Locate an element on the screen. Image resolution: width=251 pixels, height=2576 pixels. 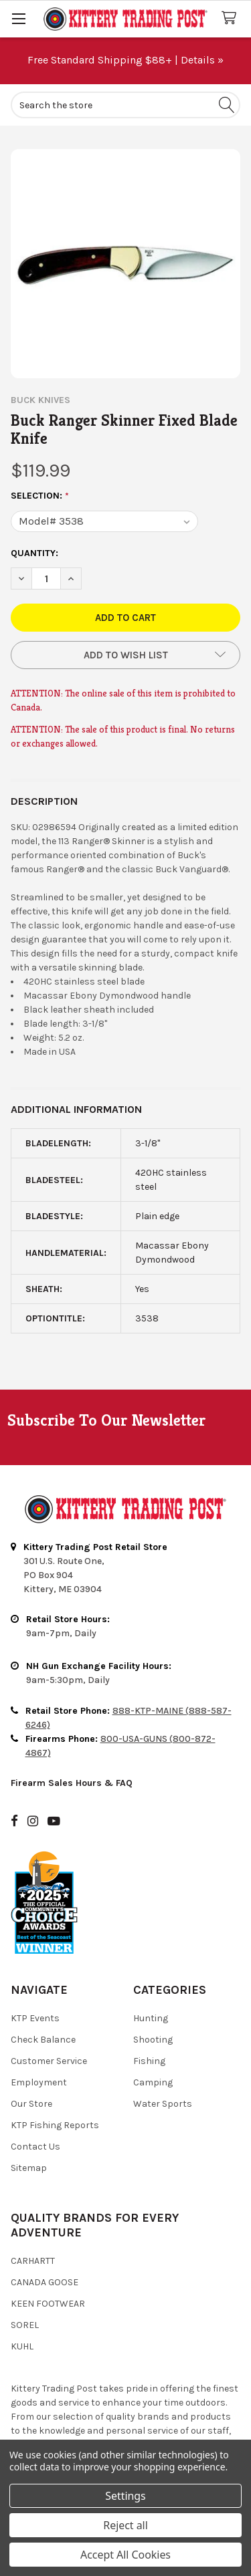
Shooting is located at coordinates (153, 2039).